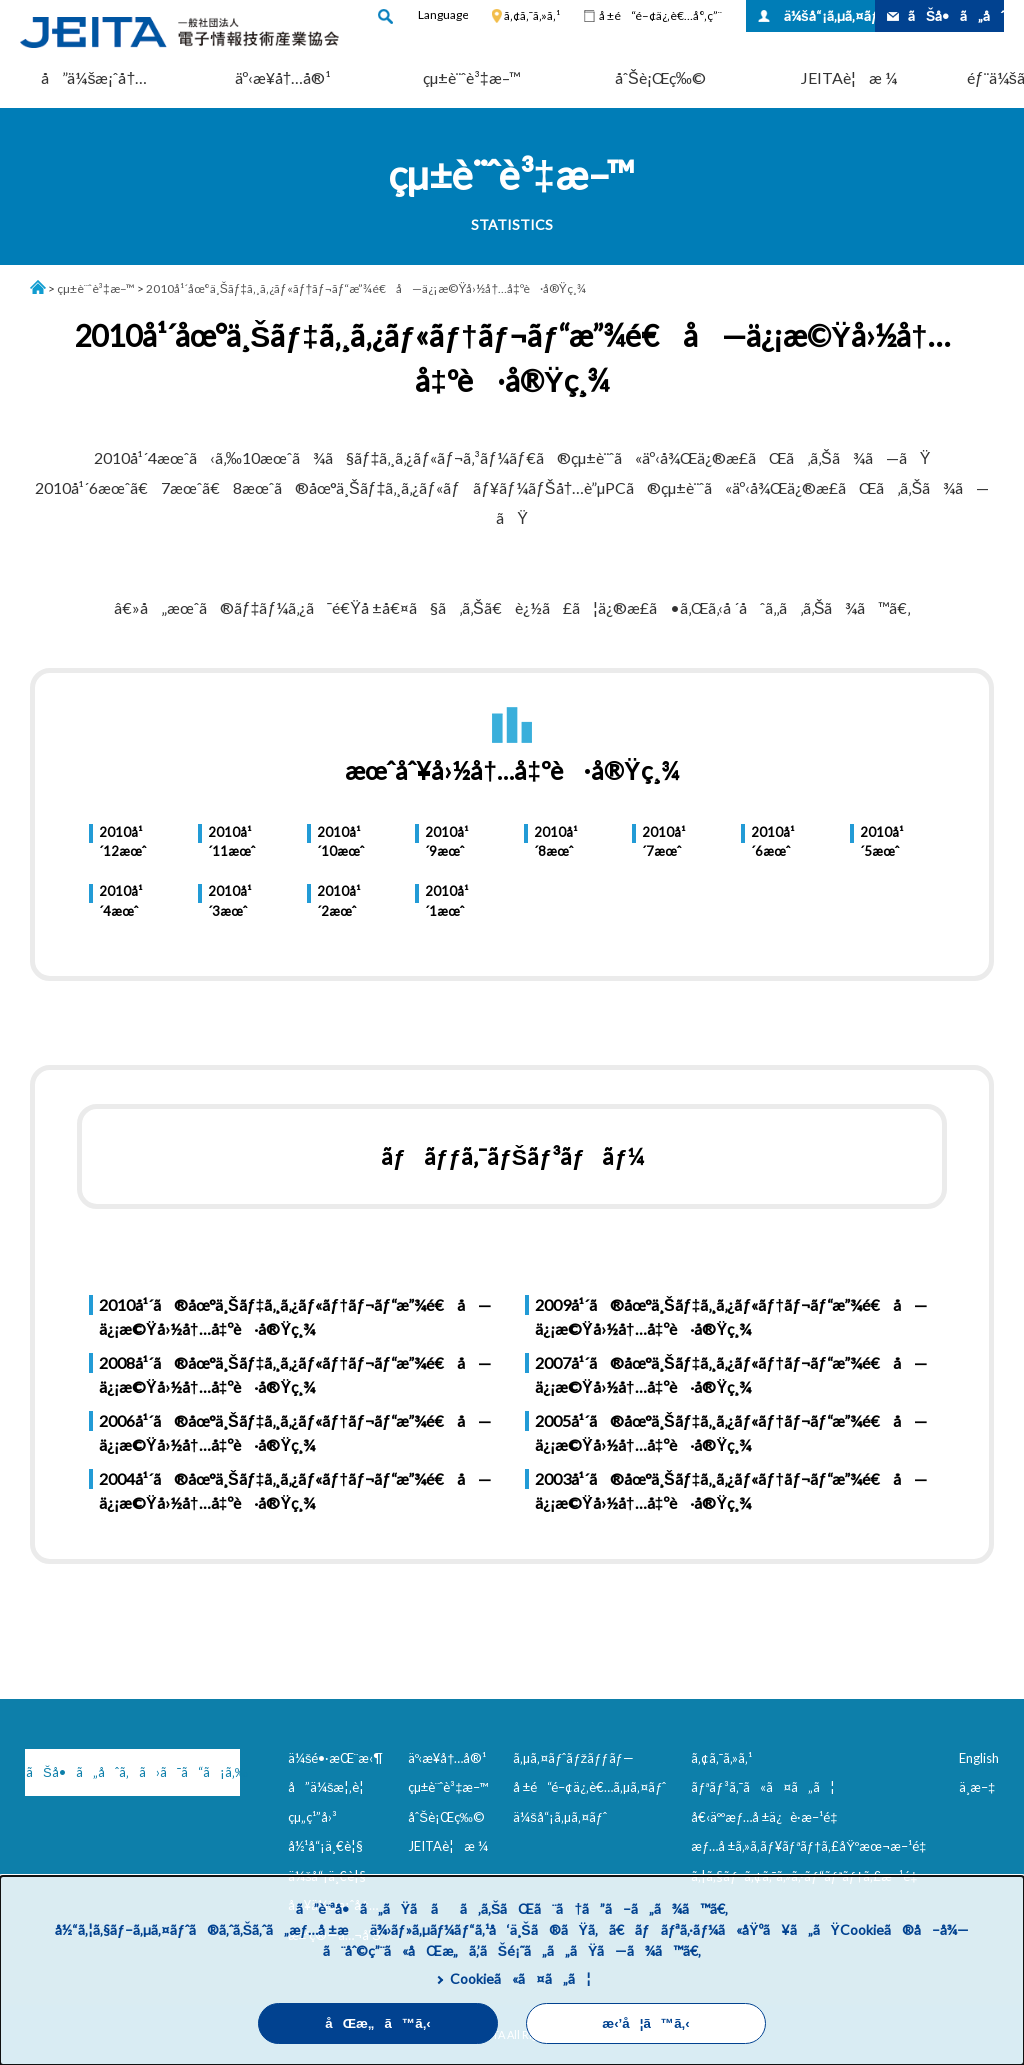 The height and width of the screenshot is (2065, 1024). Describe the element at coordinates (122, 842) in the screenshot. I see `2010å¹´12æœˆ` at that location.